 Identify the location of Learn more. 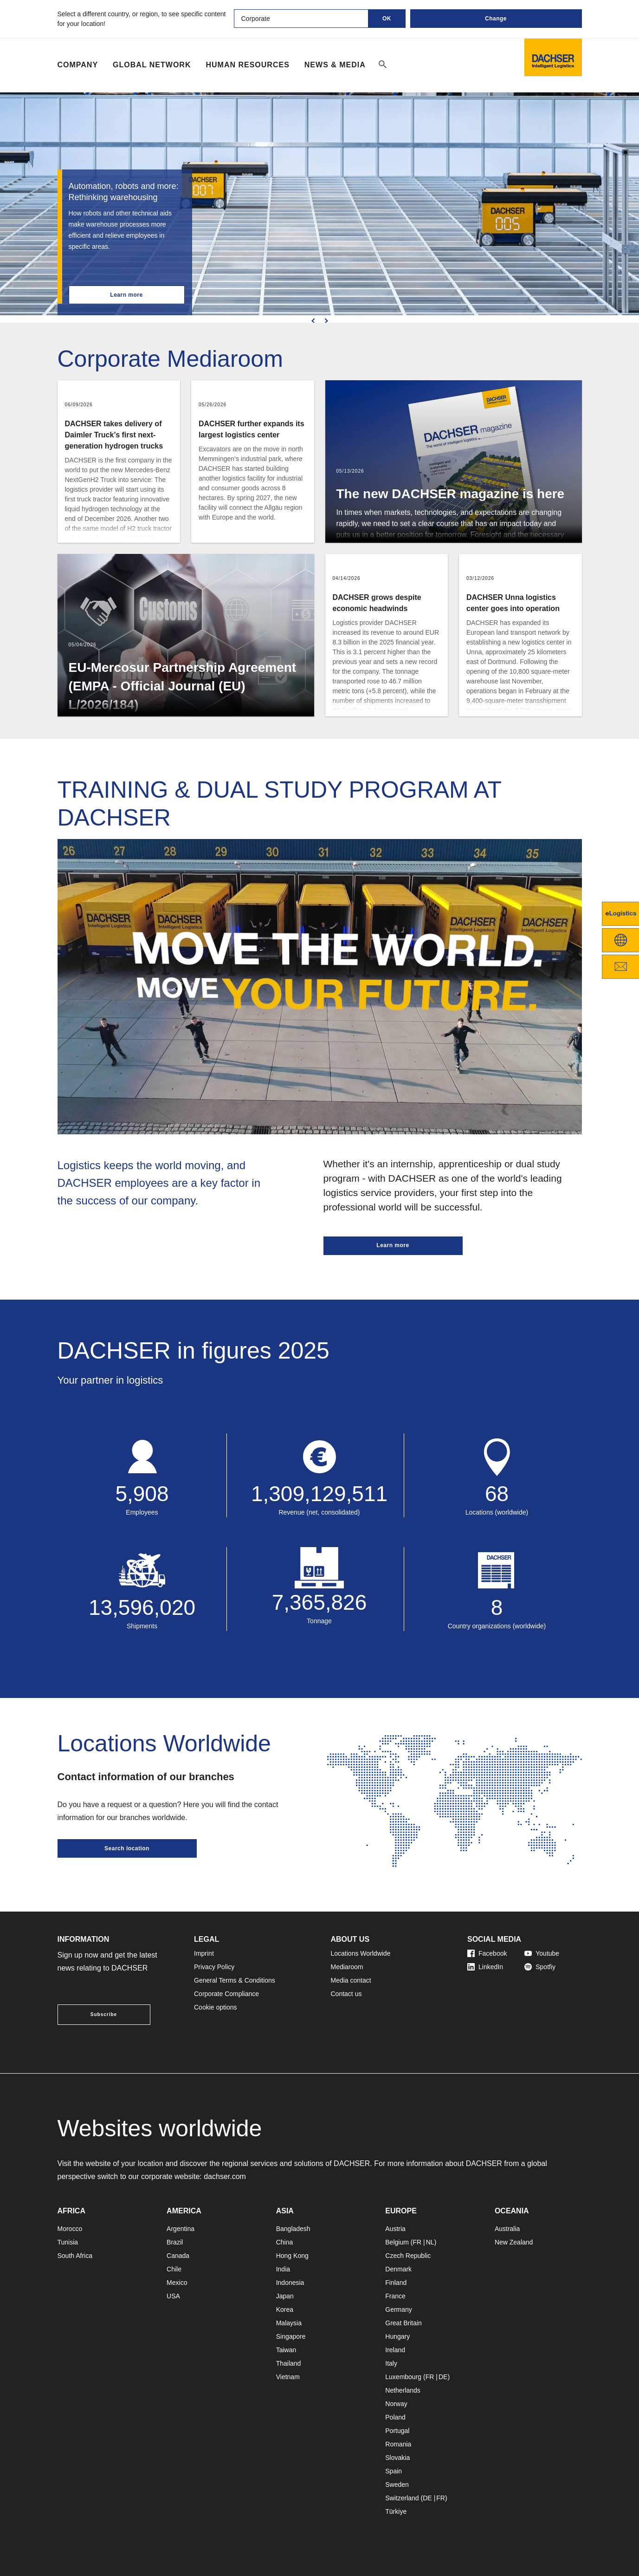
(126, 295).